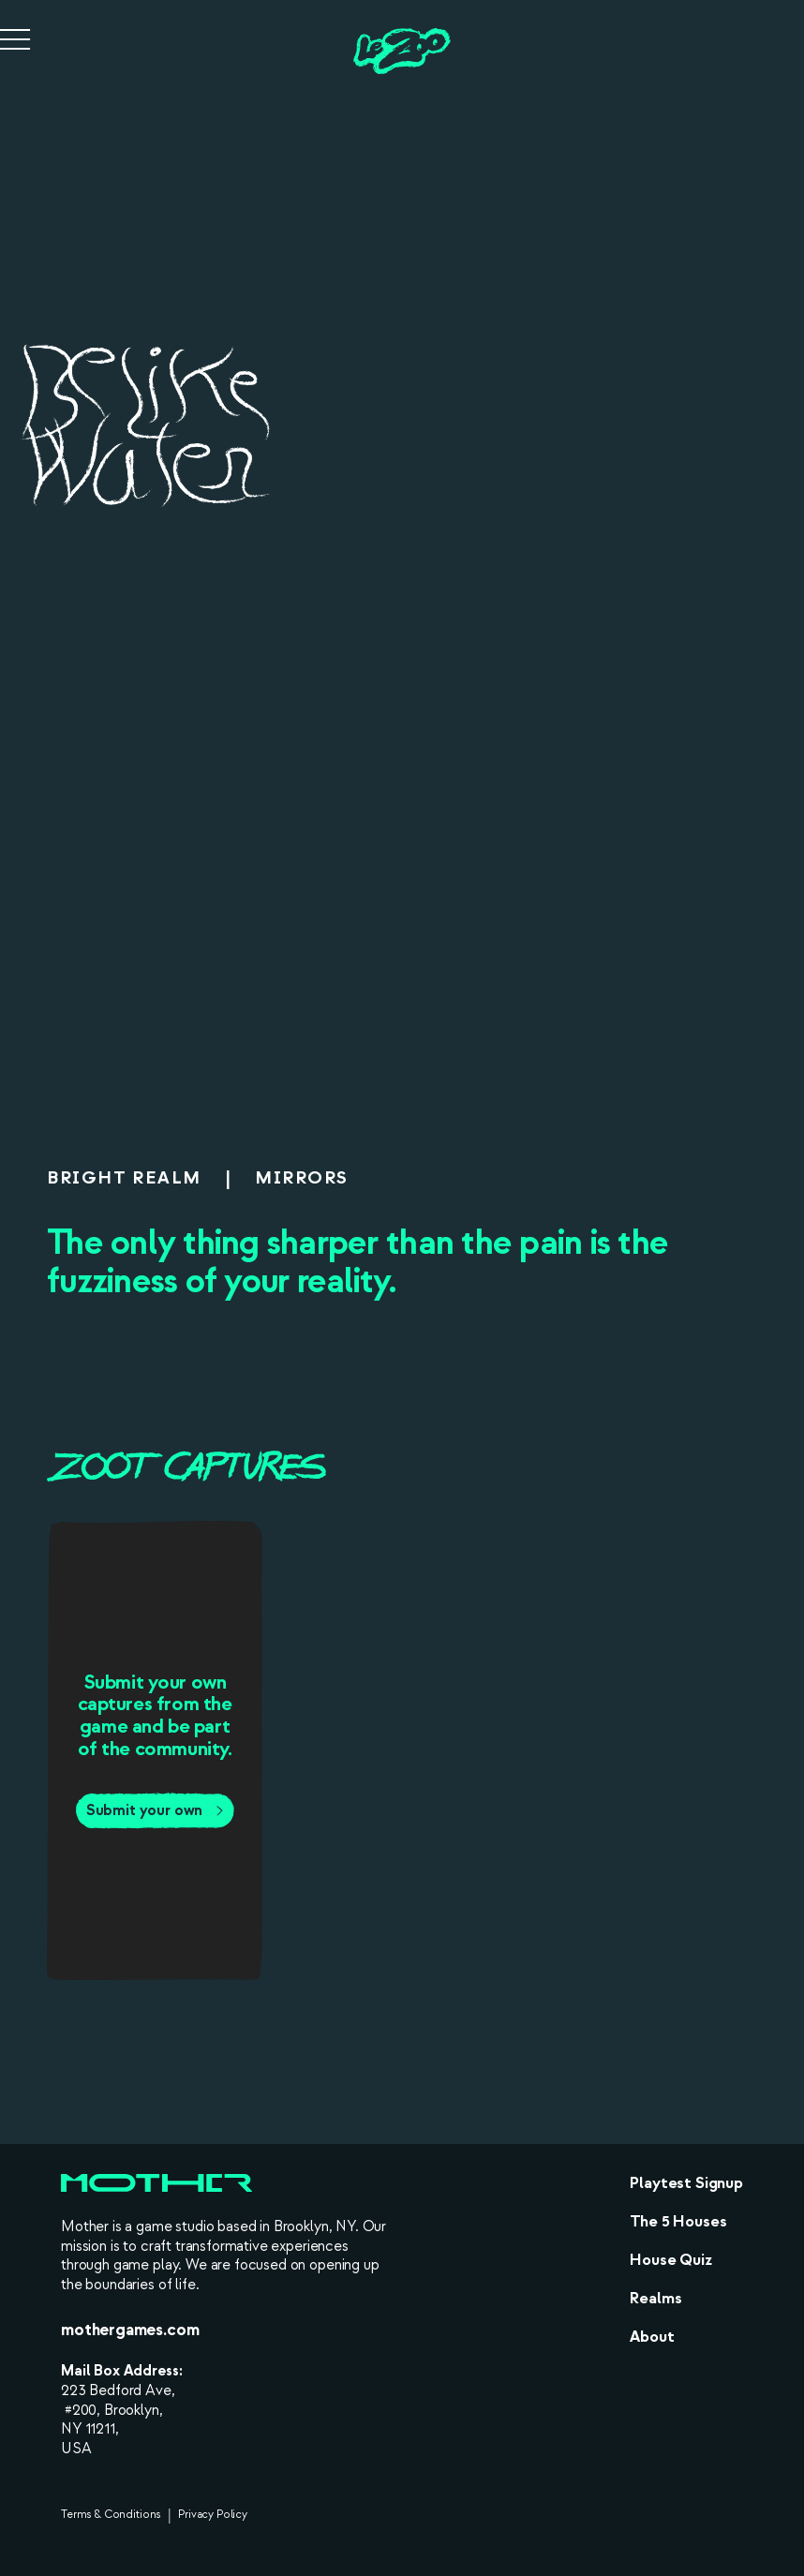 This screenshot has height=2576, width=804. I want to click on Terms & Conditions, so click(110, 2515).